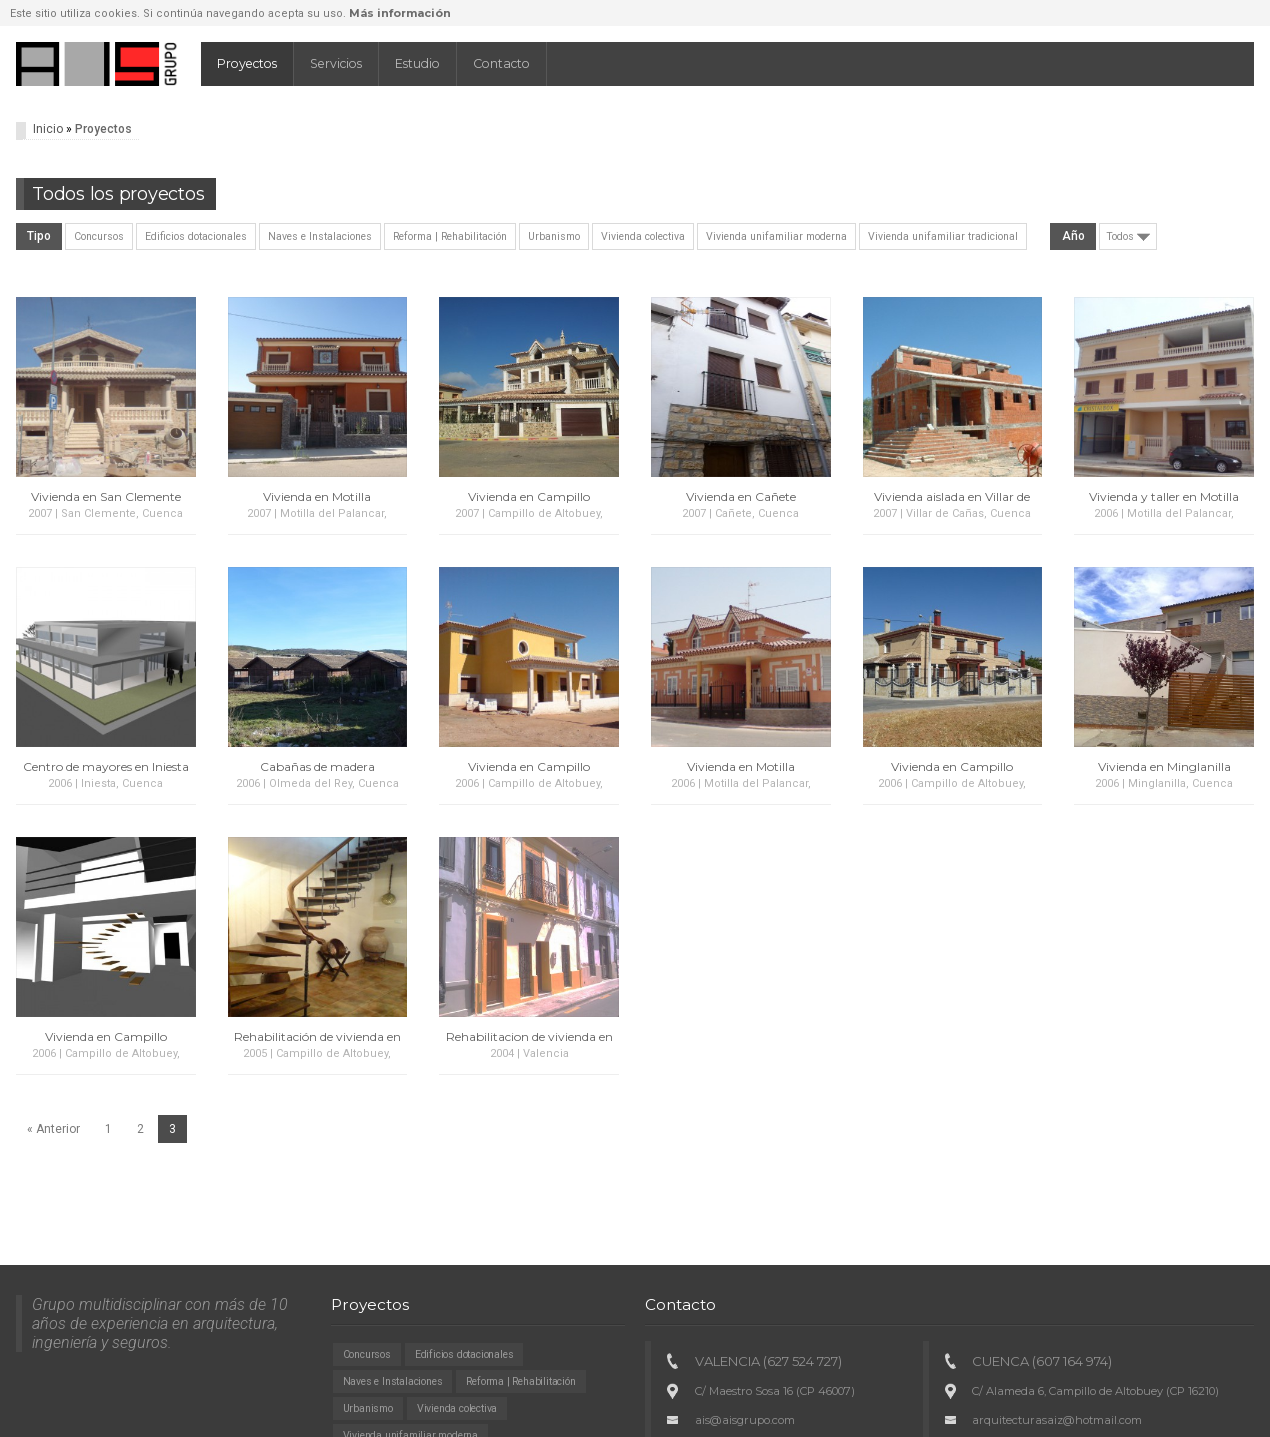 The image size is (1270, 1437). I want to click on Vivienda colectiva, so click(643, 236).